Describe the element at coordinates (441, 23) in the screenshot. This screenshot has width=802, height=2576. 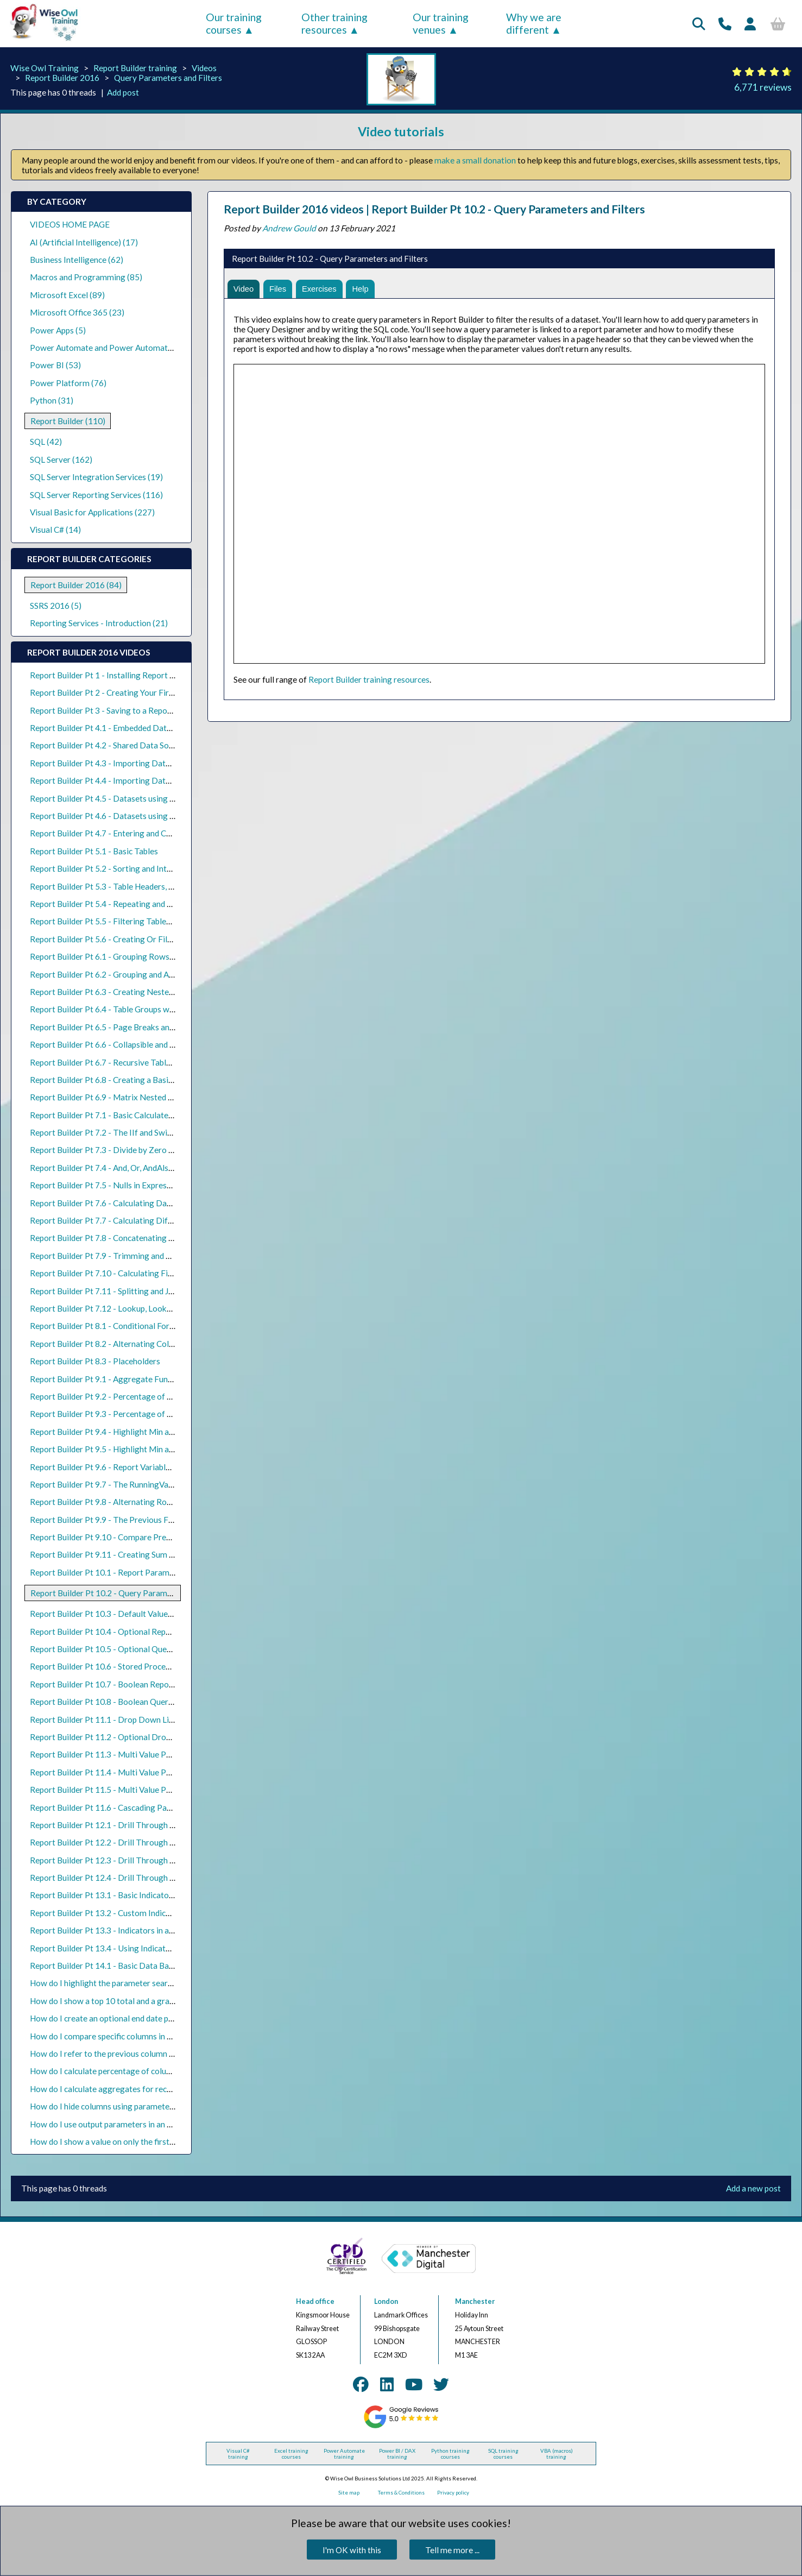
I see `Our training venues` at that location.